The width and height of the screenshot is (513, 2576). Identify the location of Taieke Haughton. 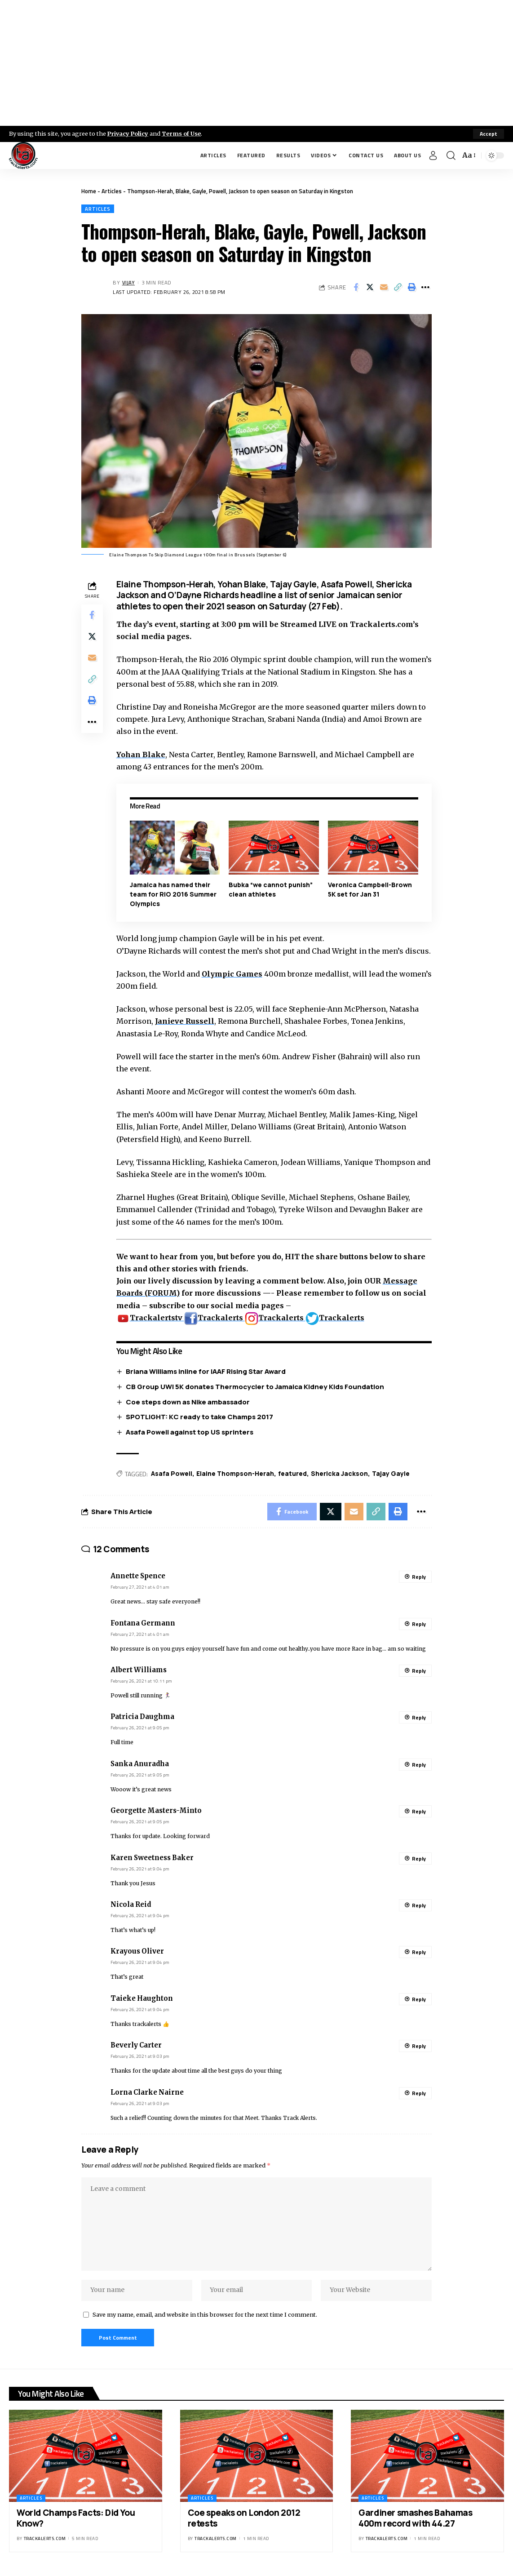
(142, 1999).